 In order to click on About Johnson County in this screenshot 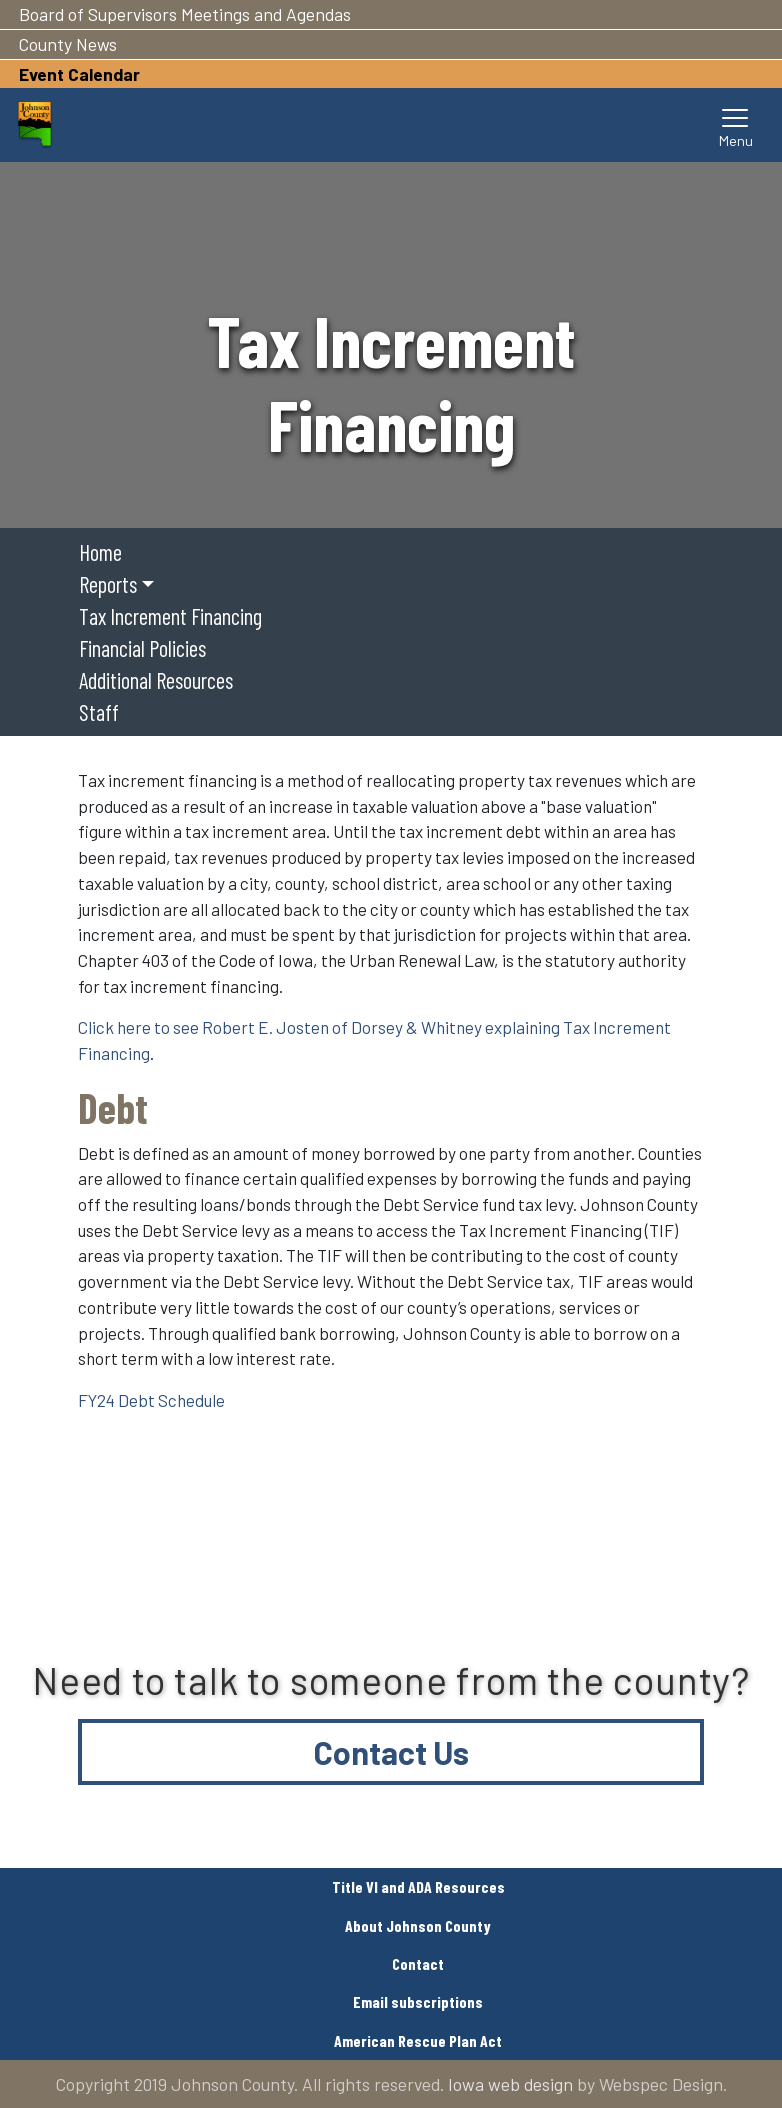, I will do `click(418, 1925)`.